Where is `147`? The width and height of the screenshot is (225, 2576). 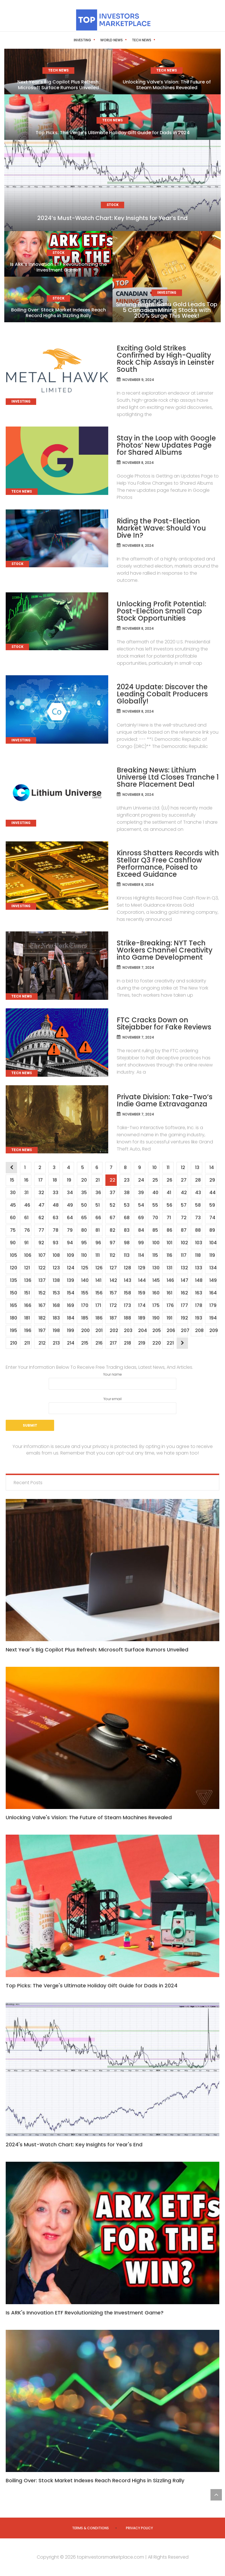 147 is located at coordinates (184, 1280).